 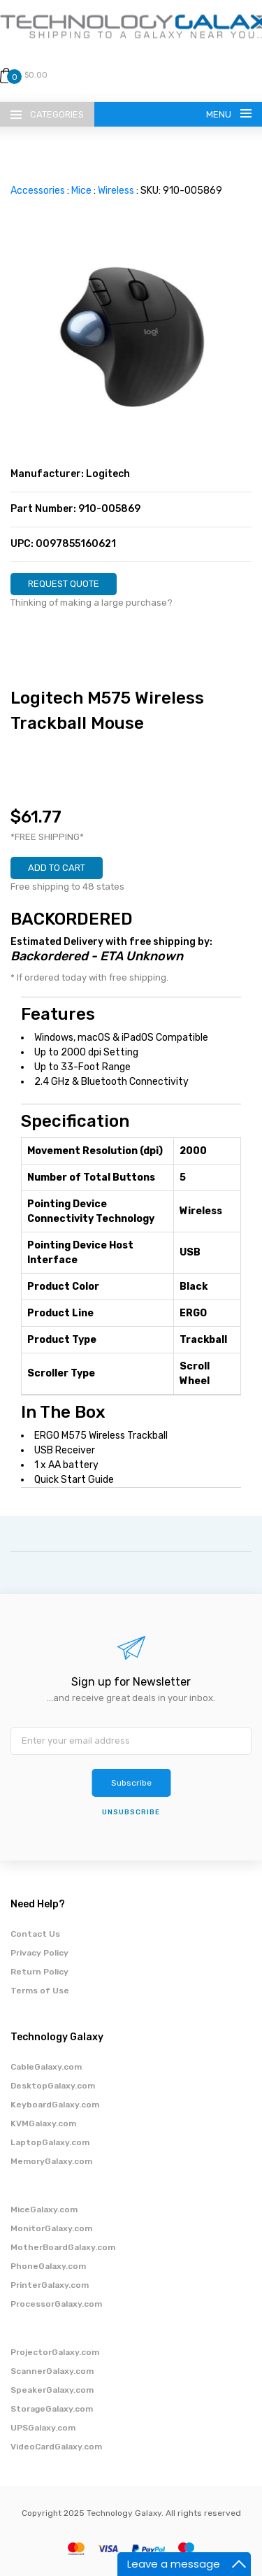 What do you see at coordinates (37, 191) in the screenshot?
I see `Accessories` at bounding box center [37, 191].